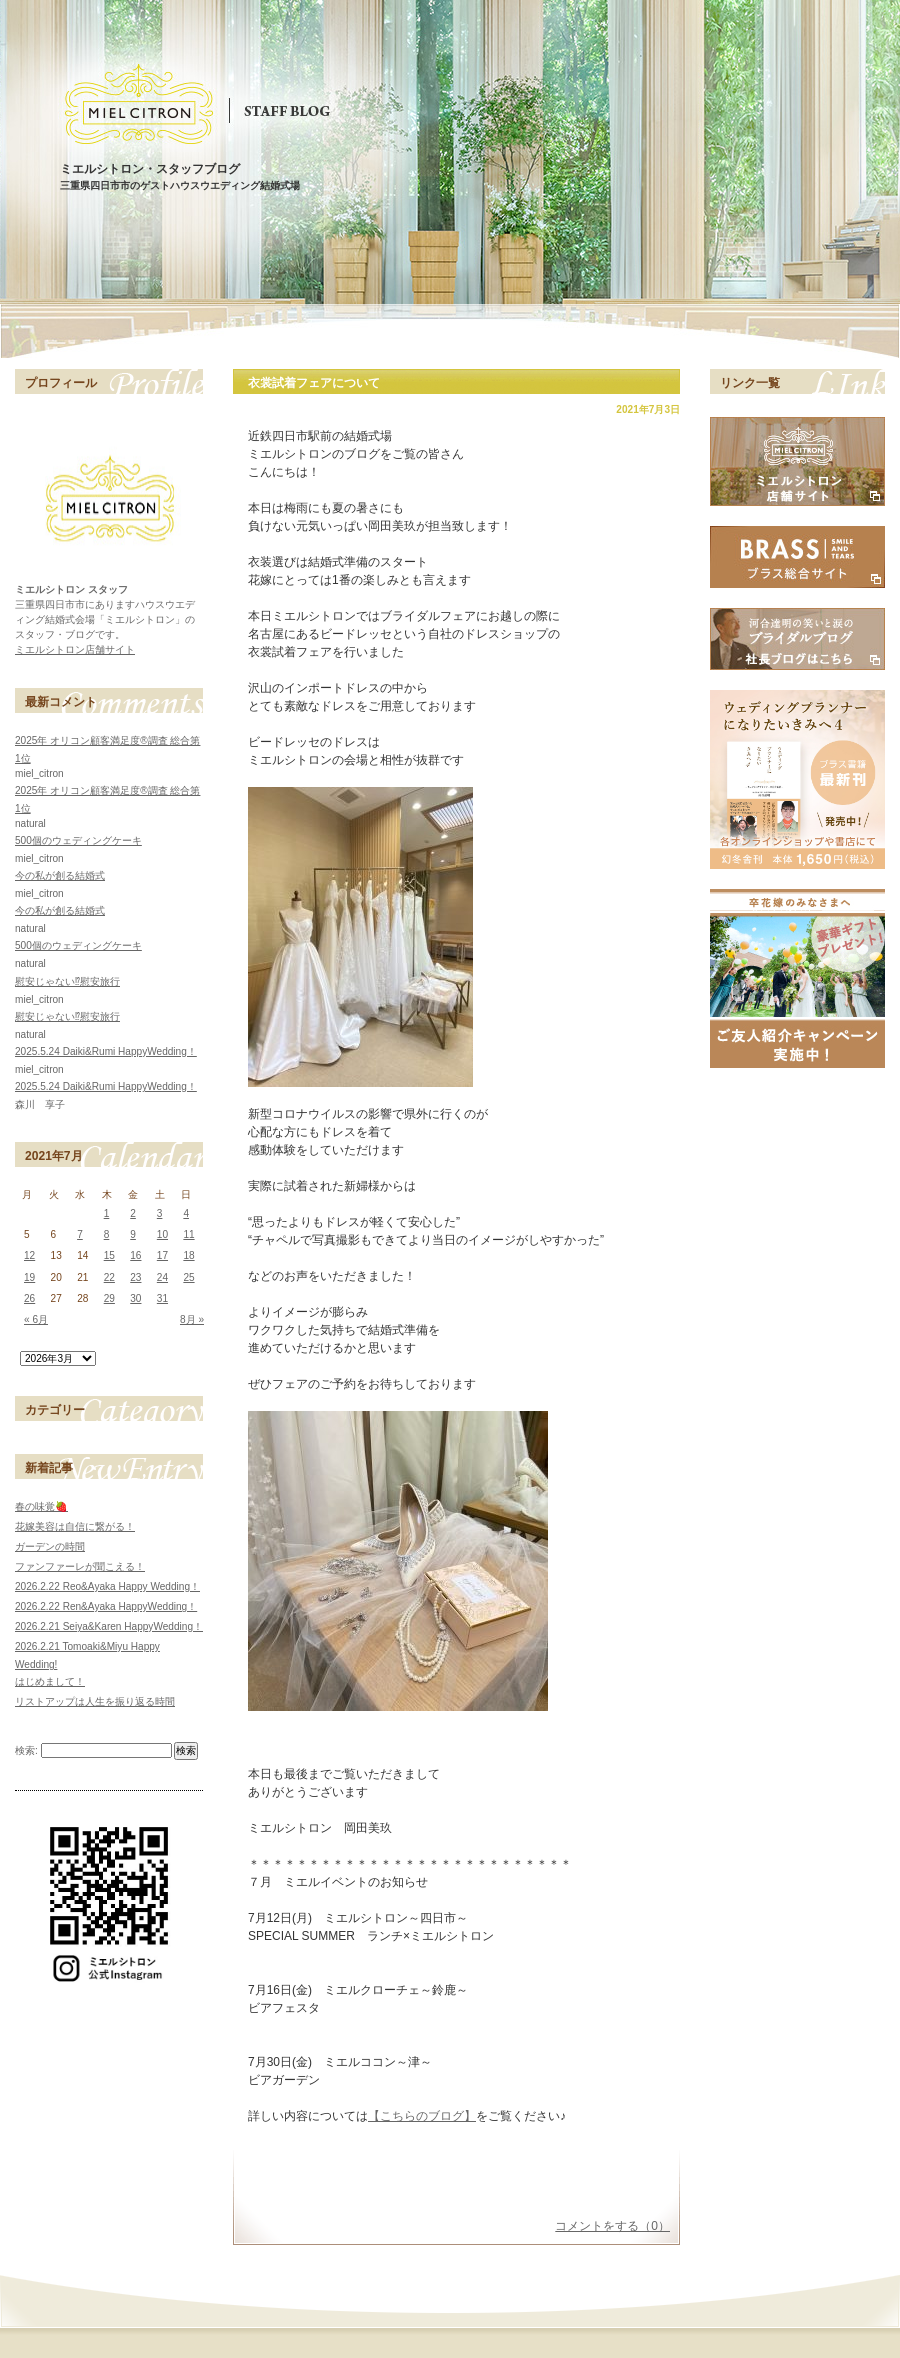 This screenshot has height=2358, width=900. Describe the element at coordinates (67, 981) in the screenshot. I see `慰安じゃない⁉慰安旅行` at that location.